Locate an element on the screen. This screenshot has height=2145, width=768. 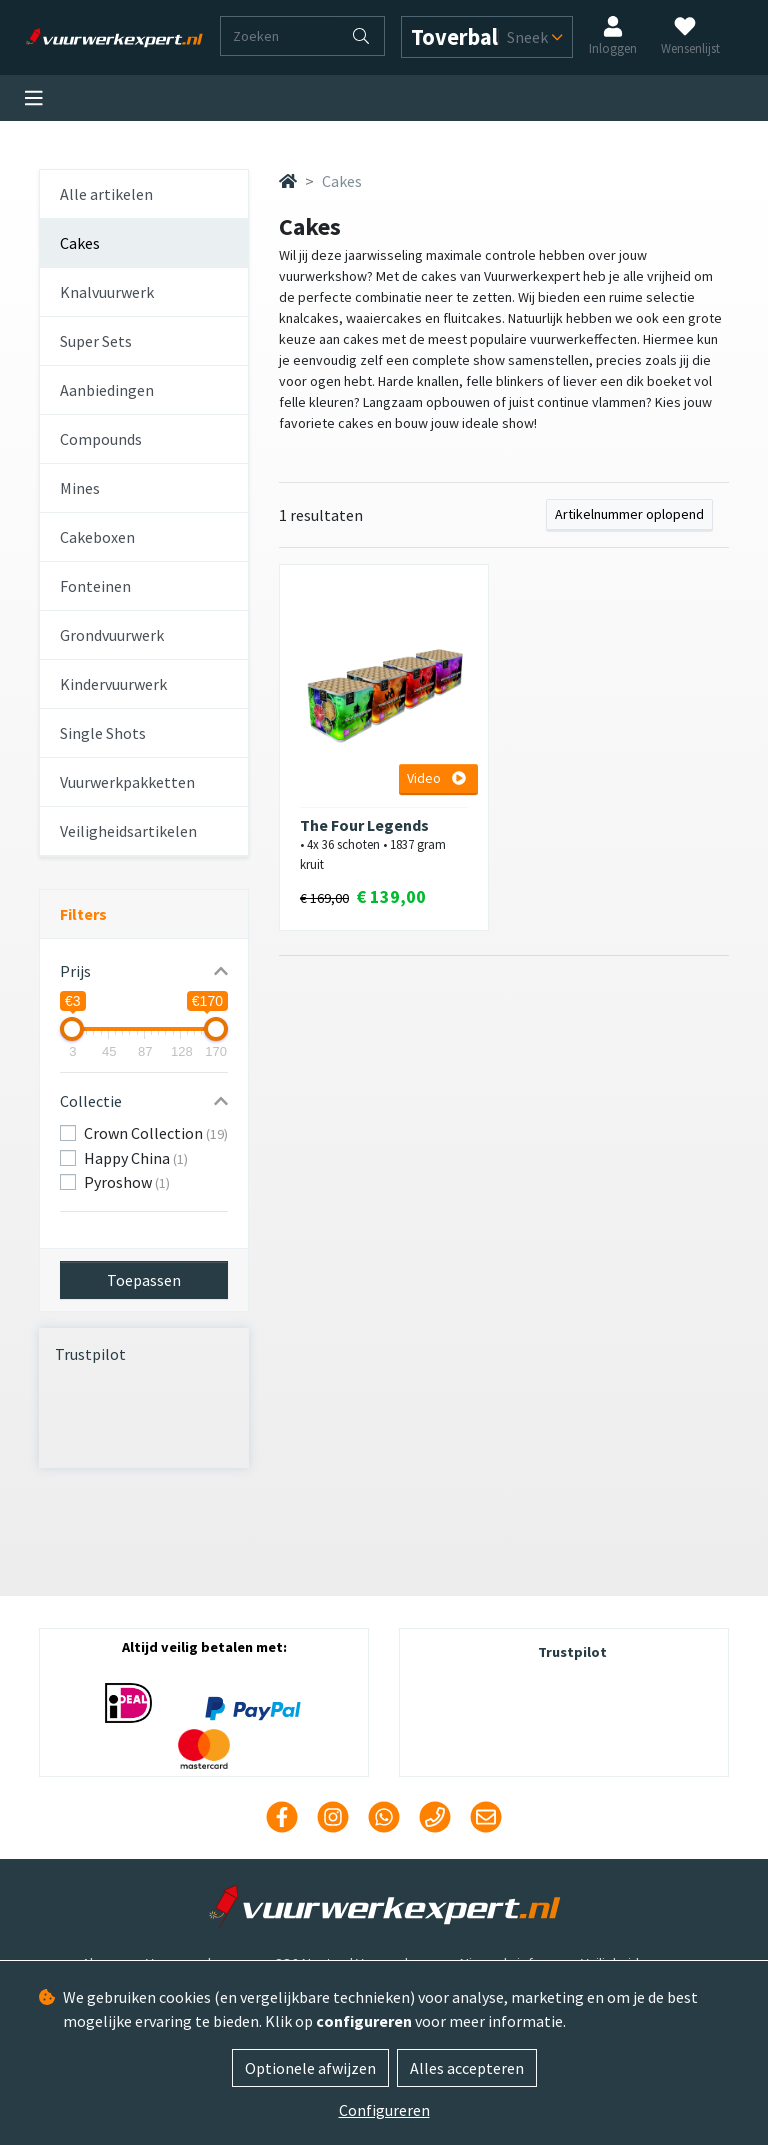
Artikelnummer oplopend is located at coordinates (629, 514).